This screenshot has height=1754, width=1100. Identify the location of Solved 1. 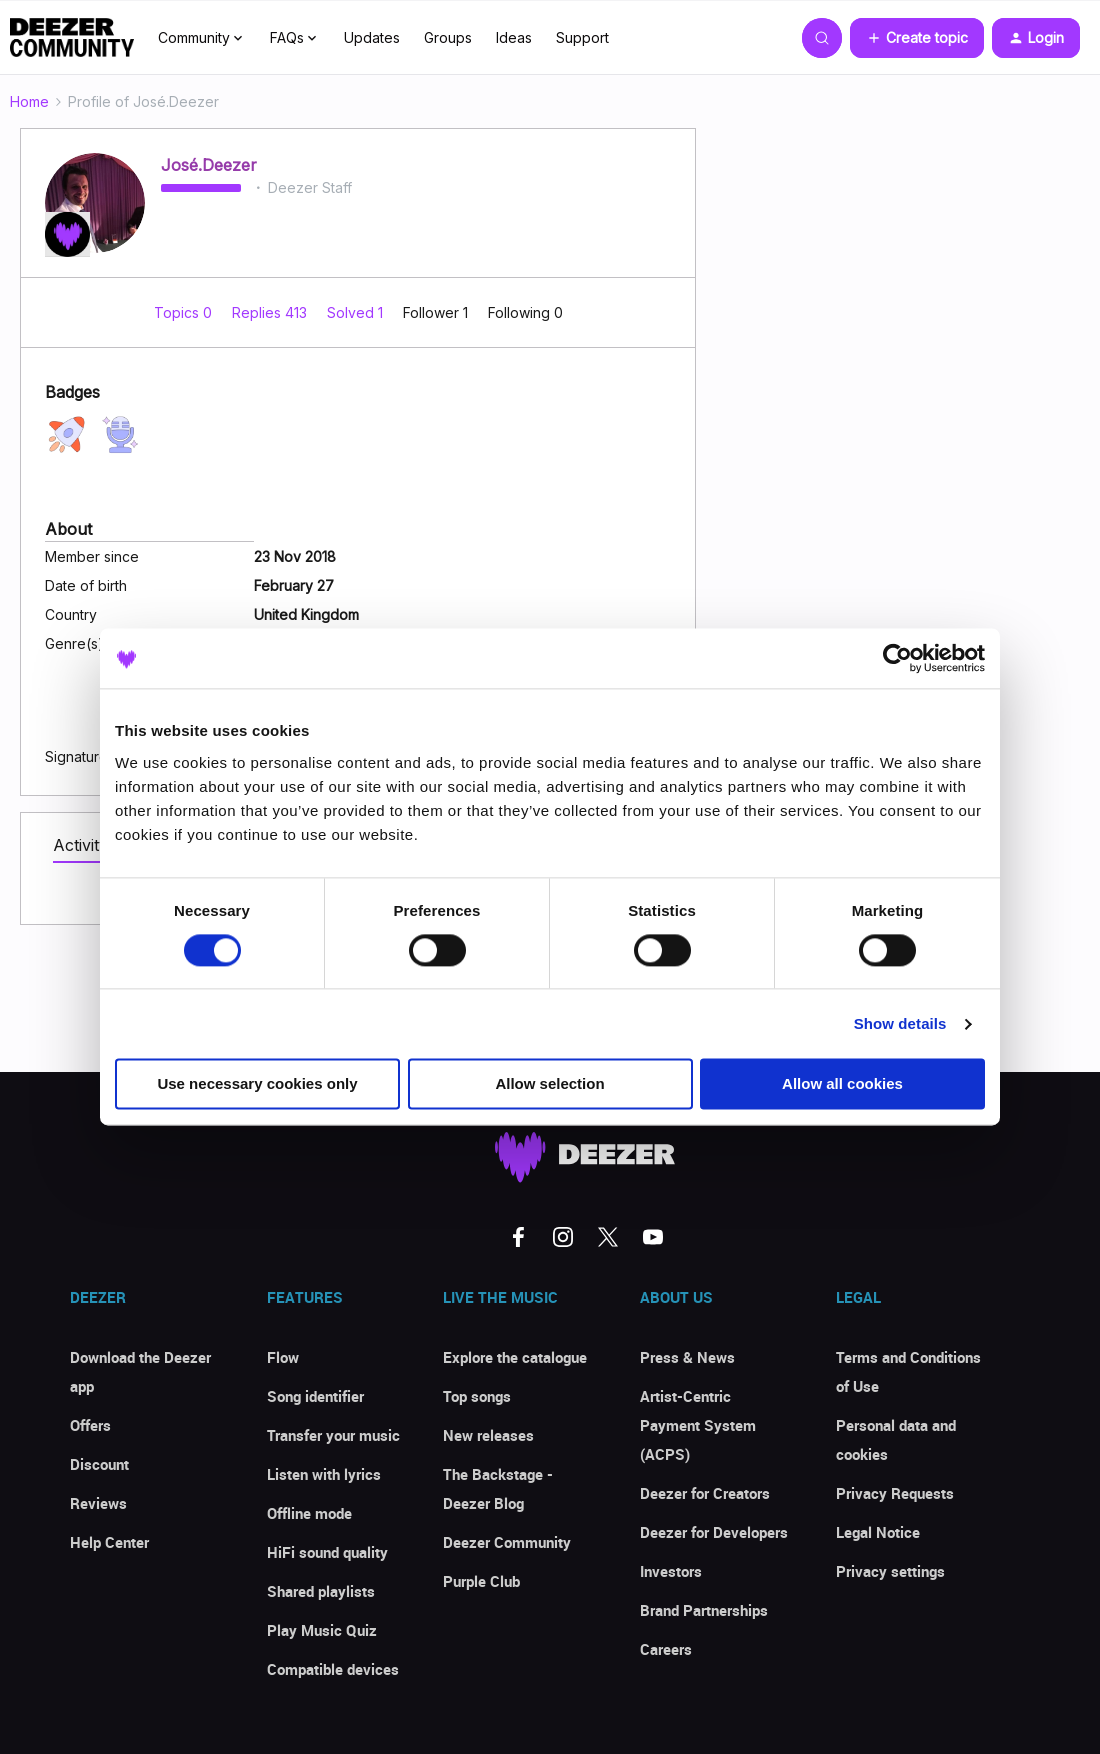
(357, 312).